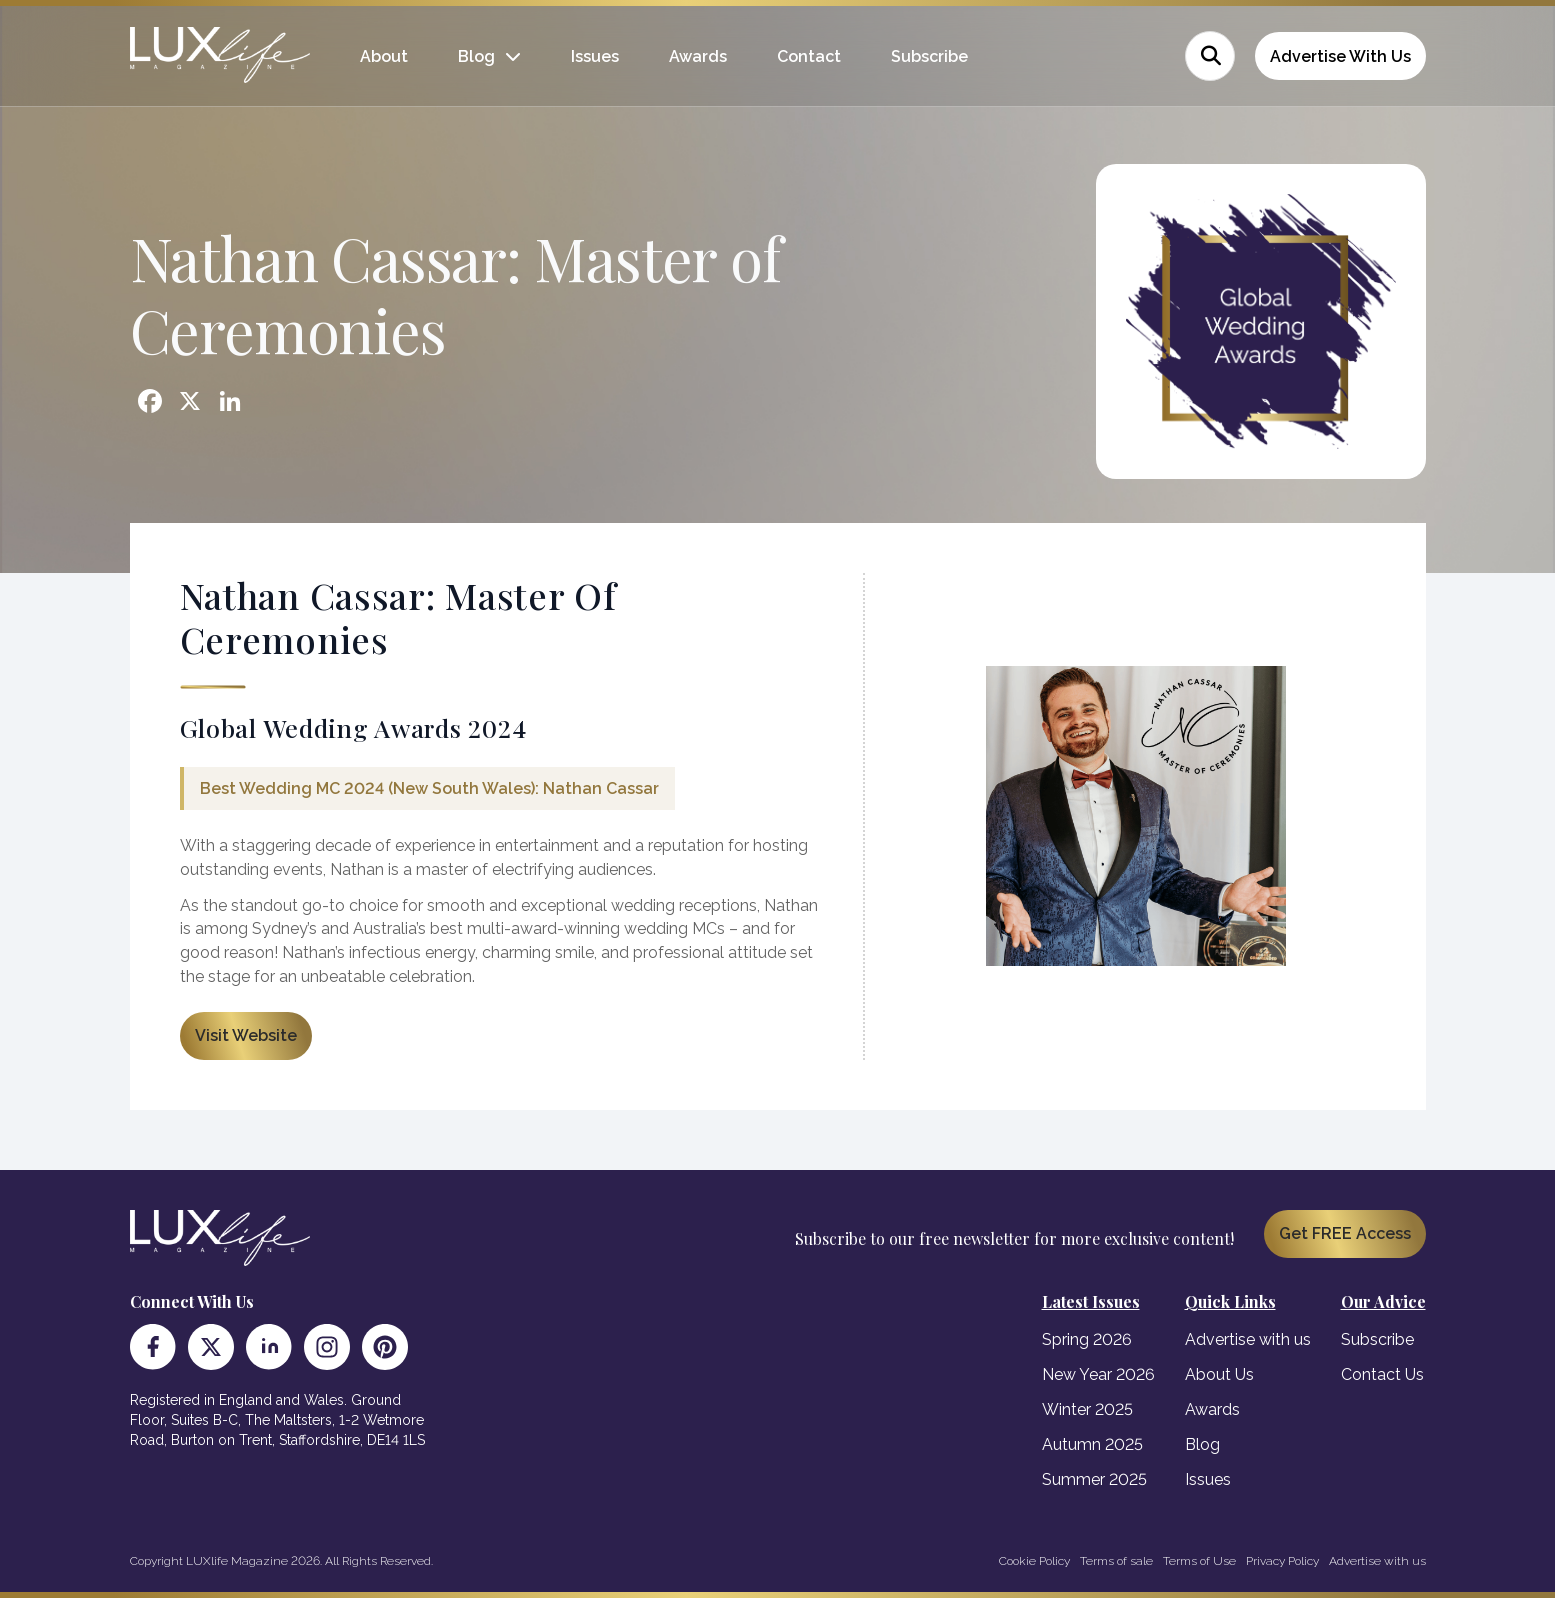  I want to click on New Year 2026, so click(1098, 1374).